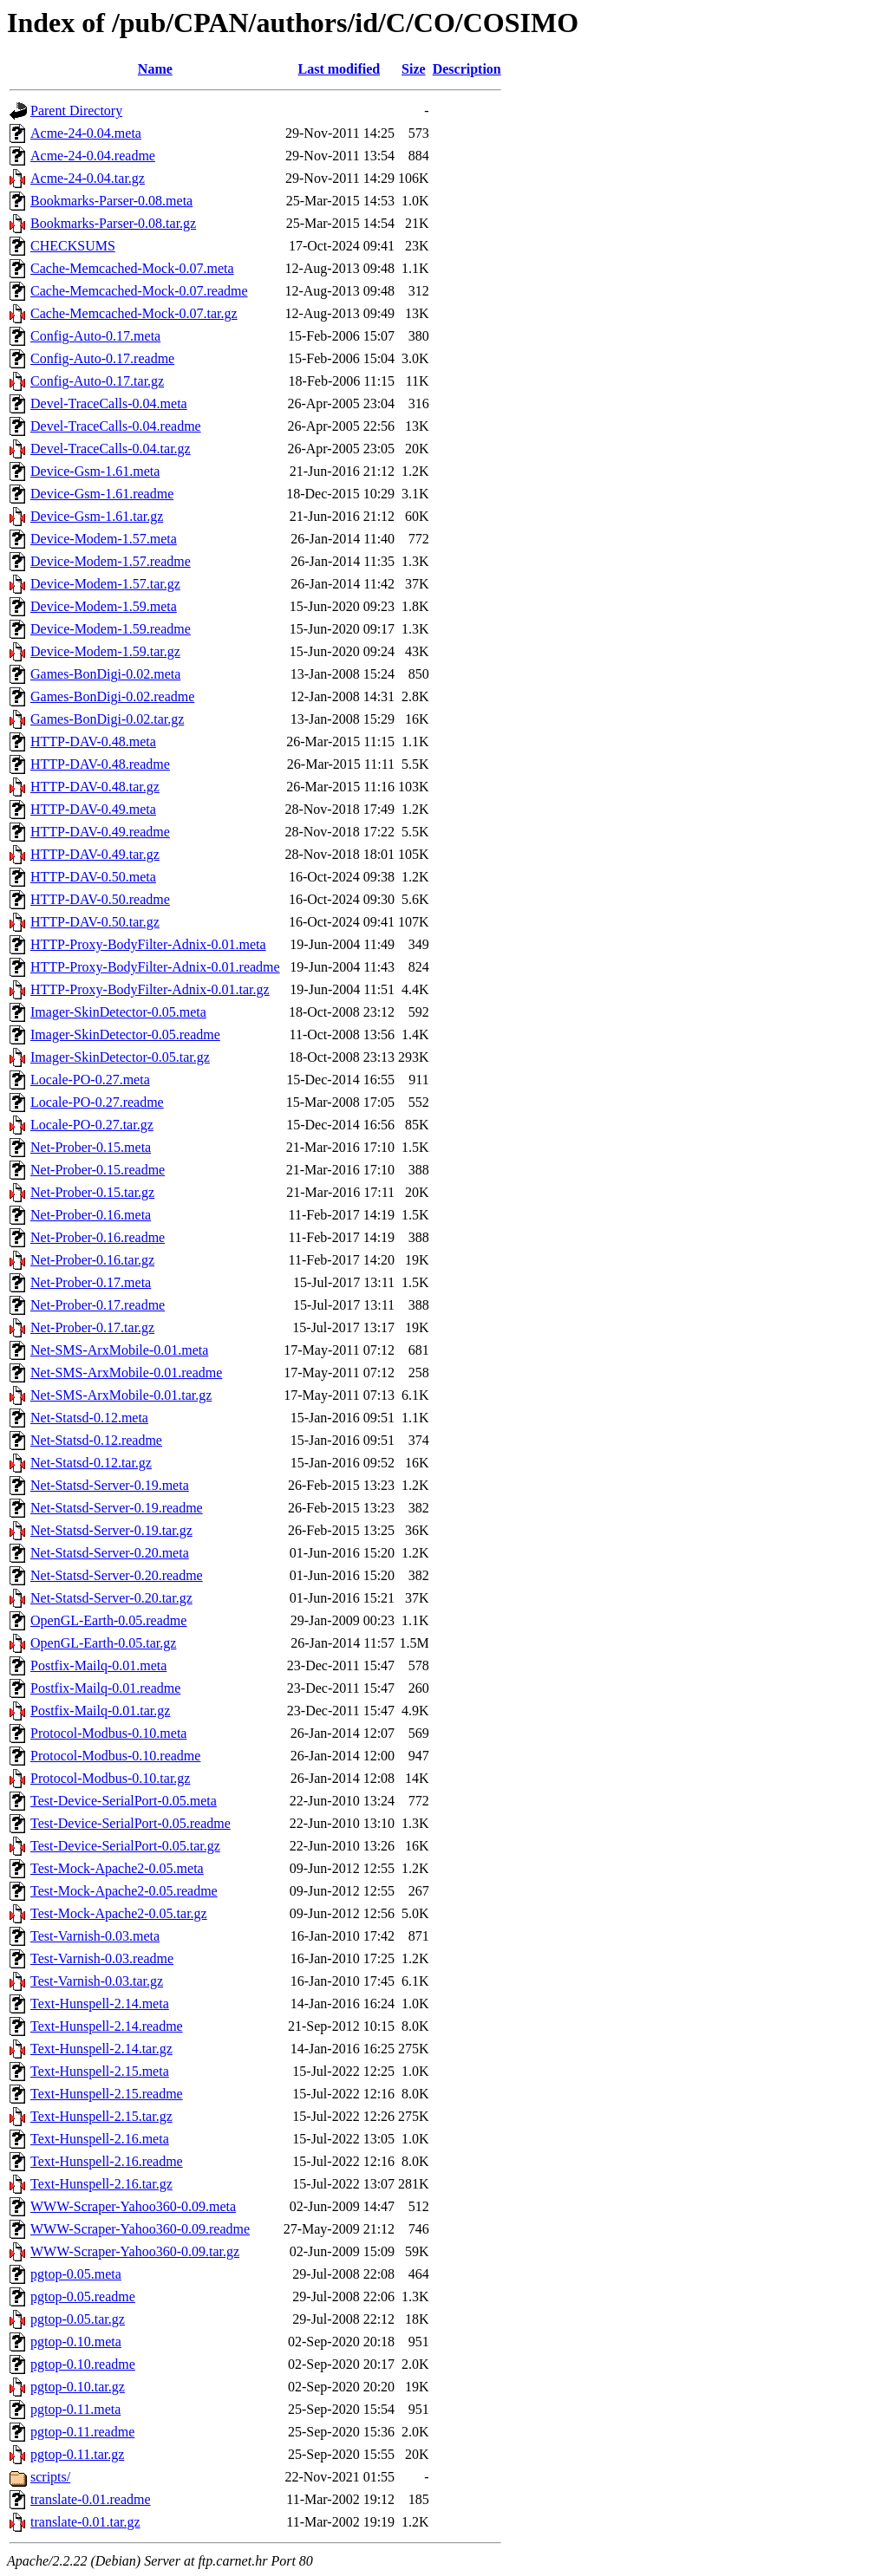 This screenshot has height=2576, width=888. I want to click on Imager-SkinDetector-0.05.readme, so click(125, 1034).